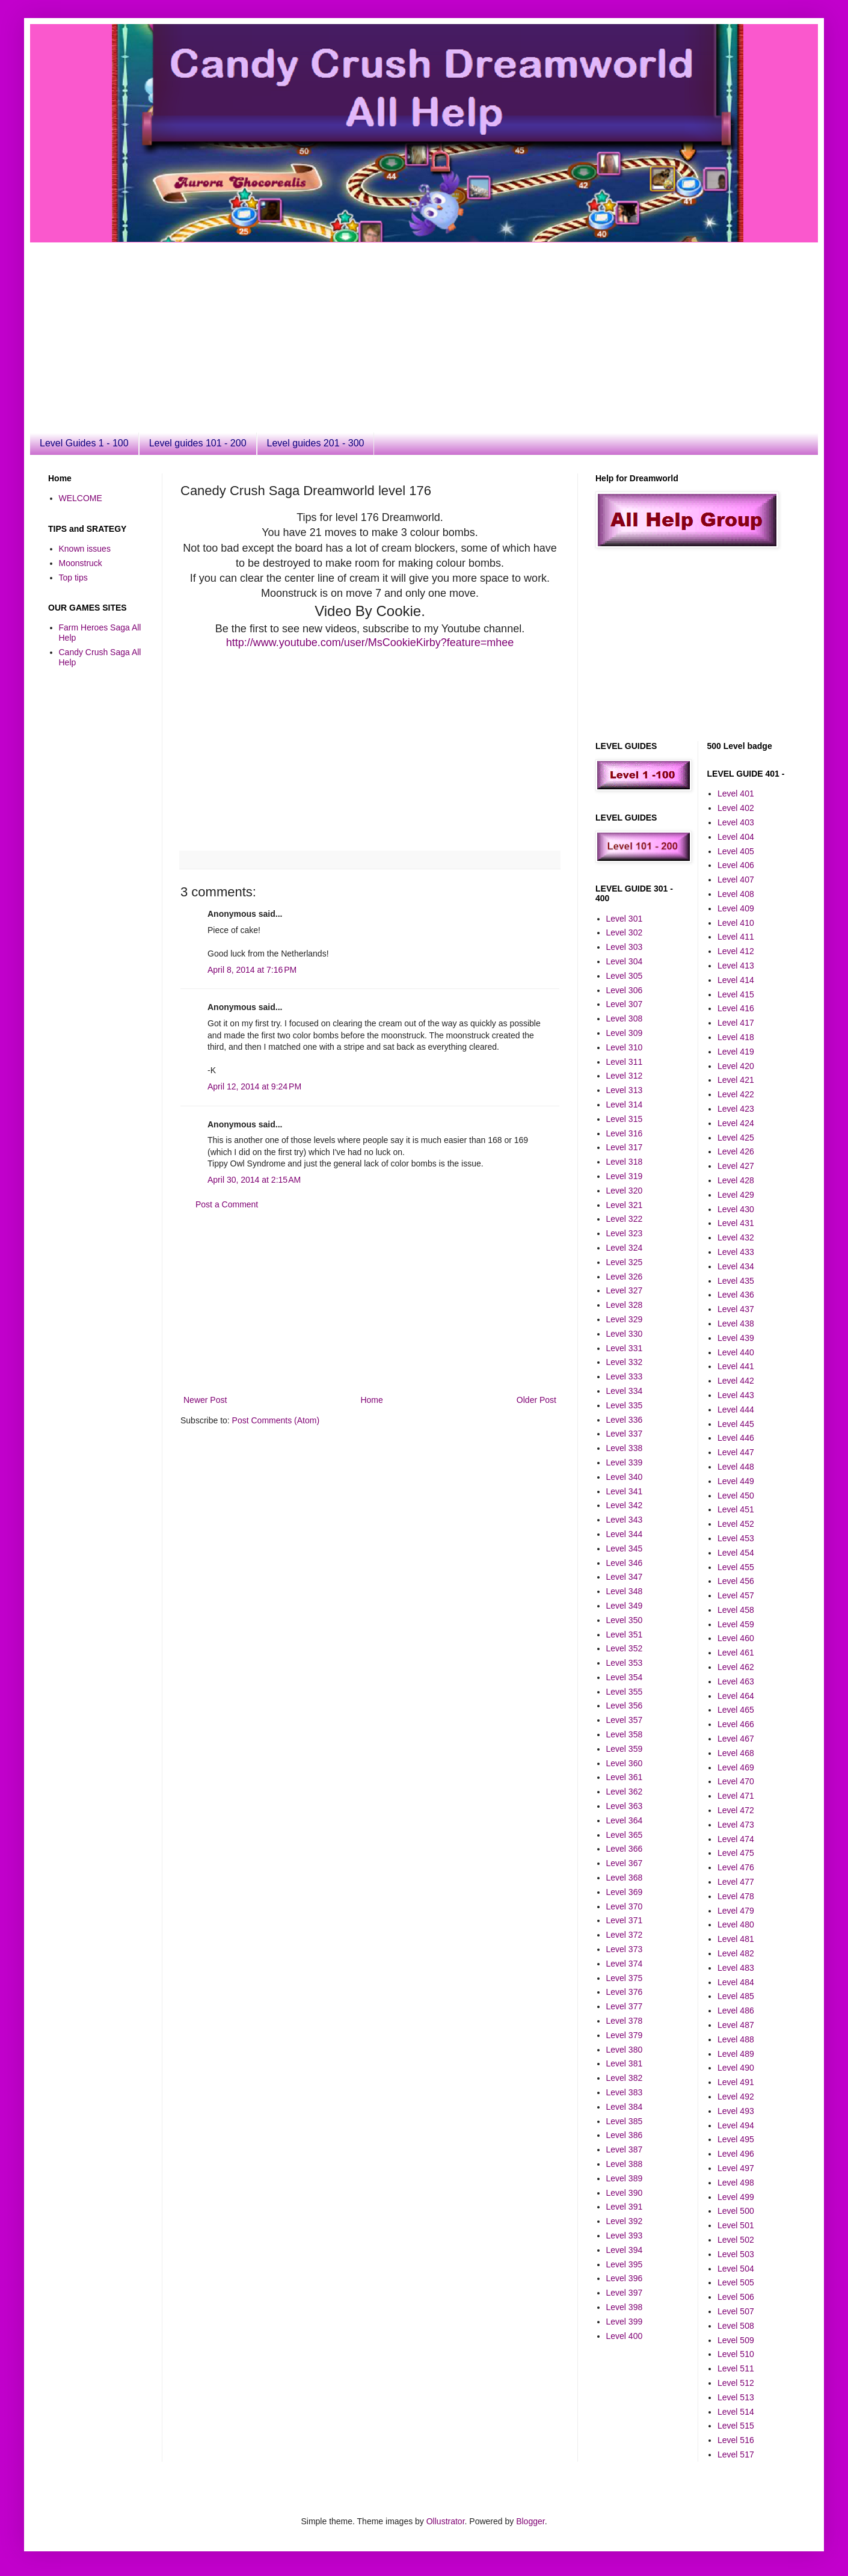 The height and width of the screenshot is (2576, 848). Describe the element at coordinates (624, 2149) in the screenshot. I see `Level 387` at that location.